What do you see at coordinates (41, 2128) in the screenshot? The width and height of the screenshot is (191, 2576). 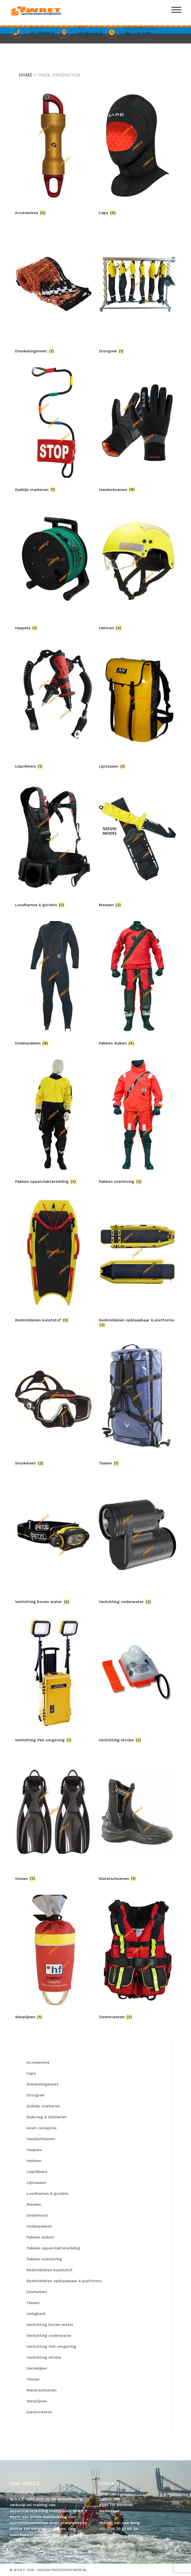 I see `Geen categorie` at bounding box center [41, 2128].